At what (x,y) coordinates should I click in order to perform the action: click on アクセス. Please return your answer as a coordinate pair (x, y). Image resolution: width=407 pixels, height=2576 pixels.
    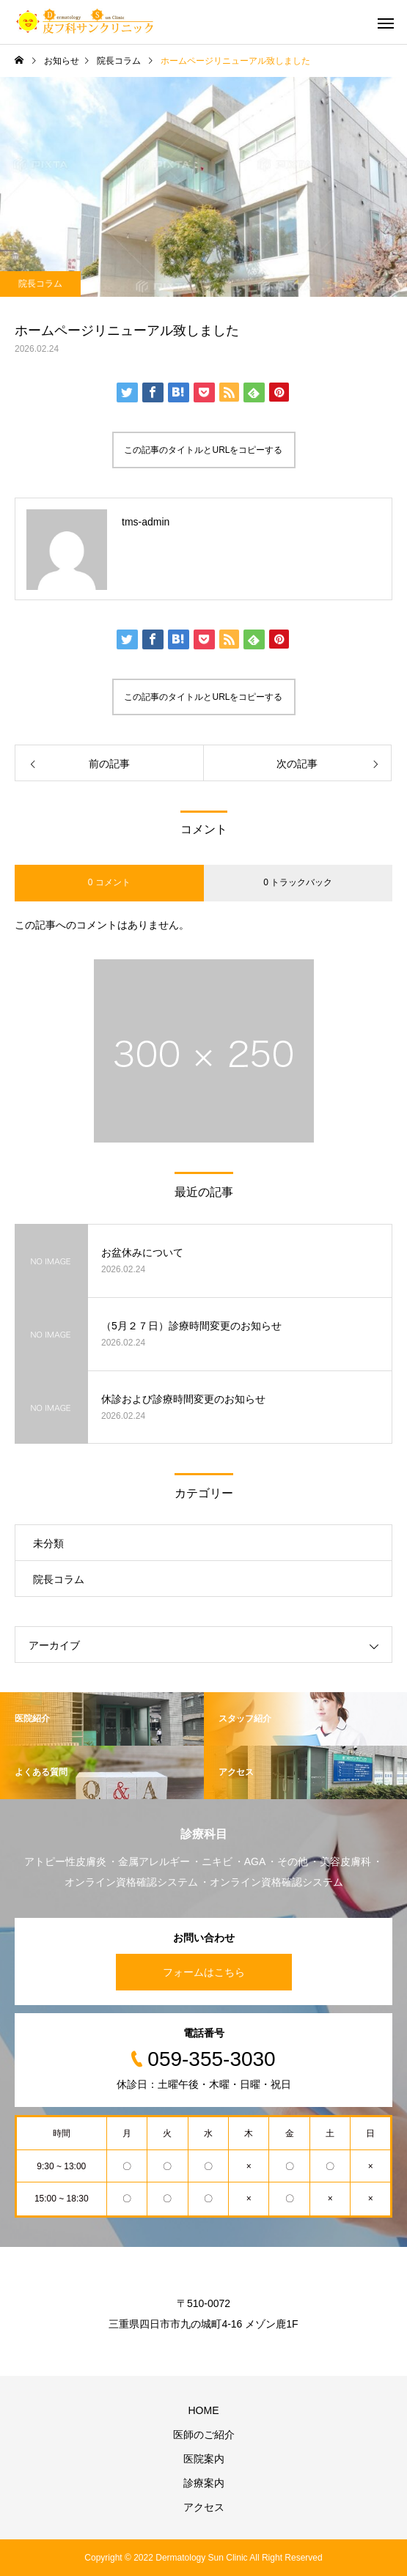
    Looking at the image, I should click on (203, 2507).